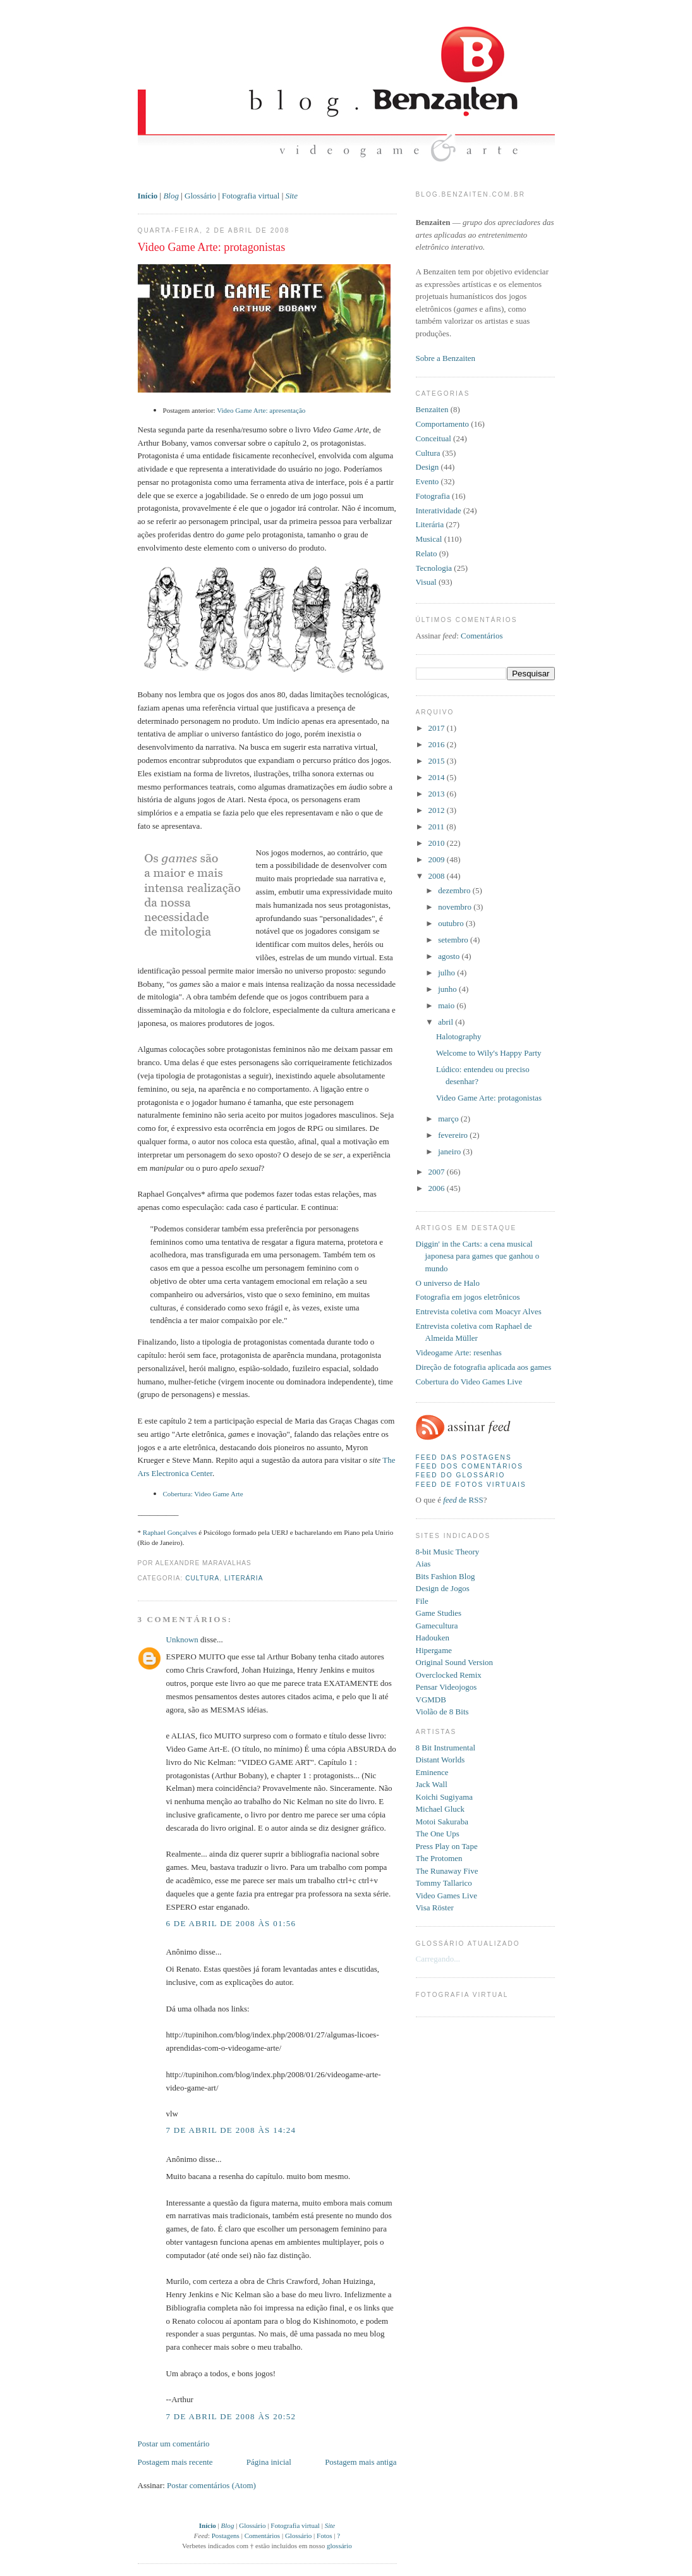  What do you see at coordinates (437, 1625) in the screenshot?
I see `Gamecultura` at bounding box center [437, 1625].